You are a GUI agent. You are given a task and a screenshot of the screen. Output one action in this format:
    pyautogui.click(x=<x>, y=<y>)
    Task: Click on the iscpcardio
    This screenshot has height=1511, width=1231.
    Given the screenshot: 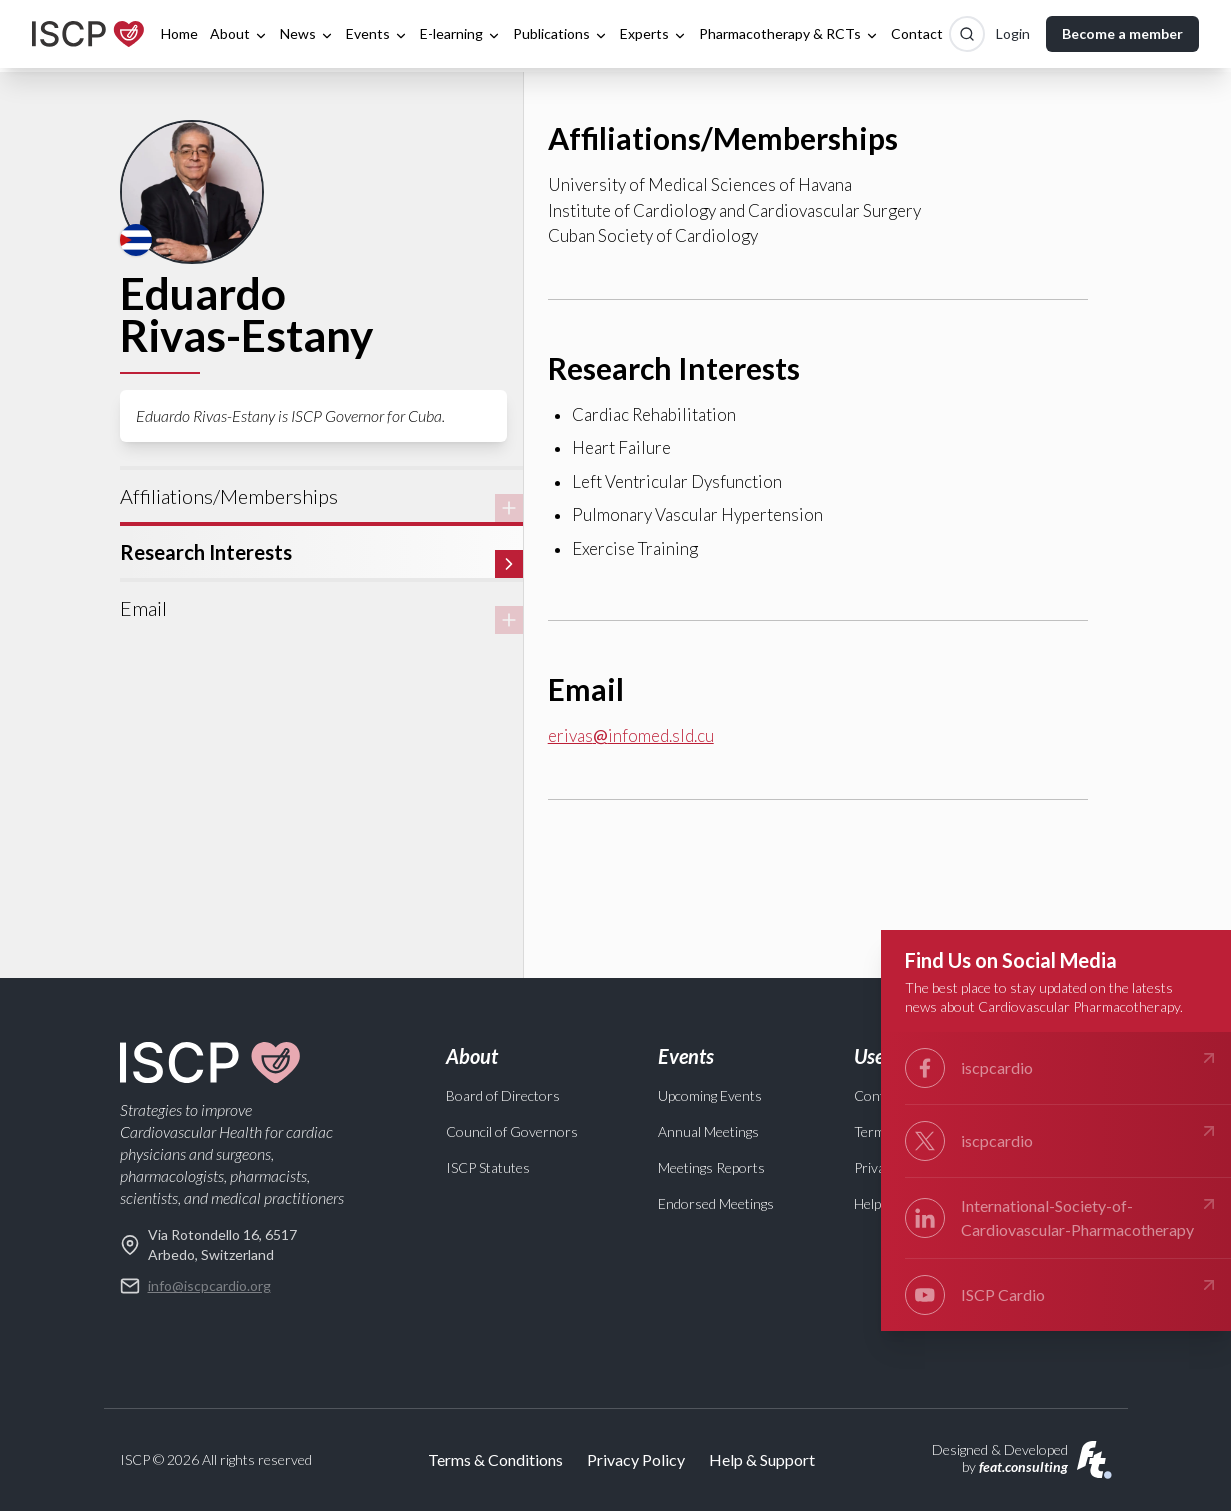 What is the action you would take?
    pyautogui.click(x=1062, y=1068)
    